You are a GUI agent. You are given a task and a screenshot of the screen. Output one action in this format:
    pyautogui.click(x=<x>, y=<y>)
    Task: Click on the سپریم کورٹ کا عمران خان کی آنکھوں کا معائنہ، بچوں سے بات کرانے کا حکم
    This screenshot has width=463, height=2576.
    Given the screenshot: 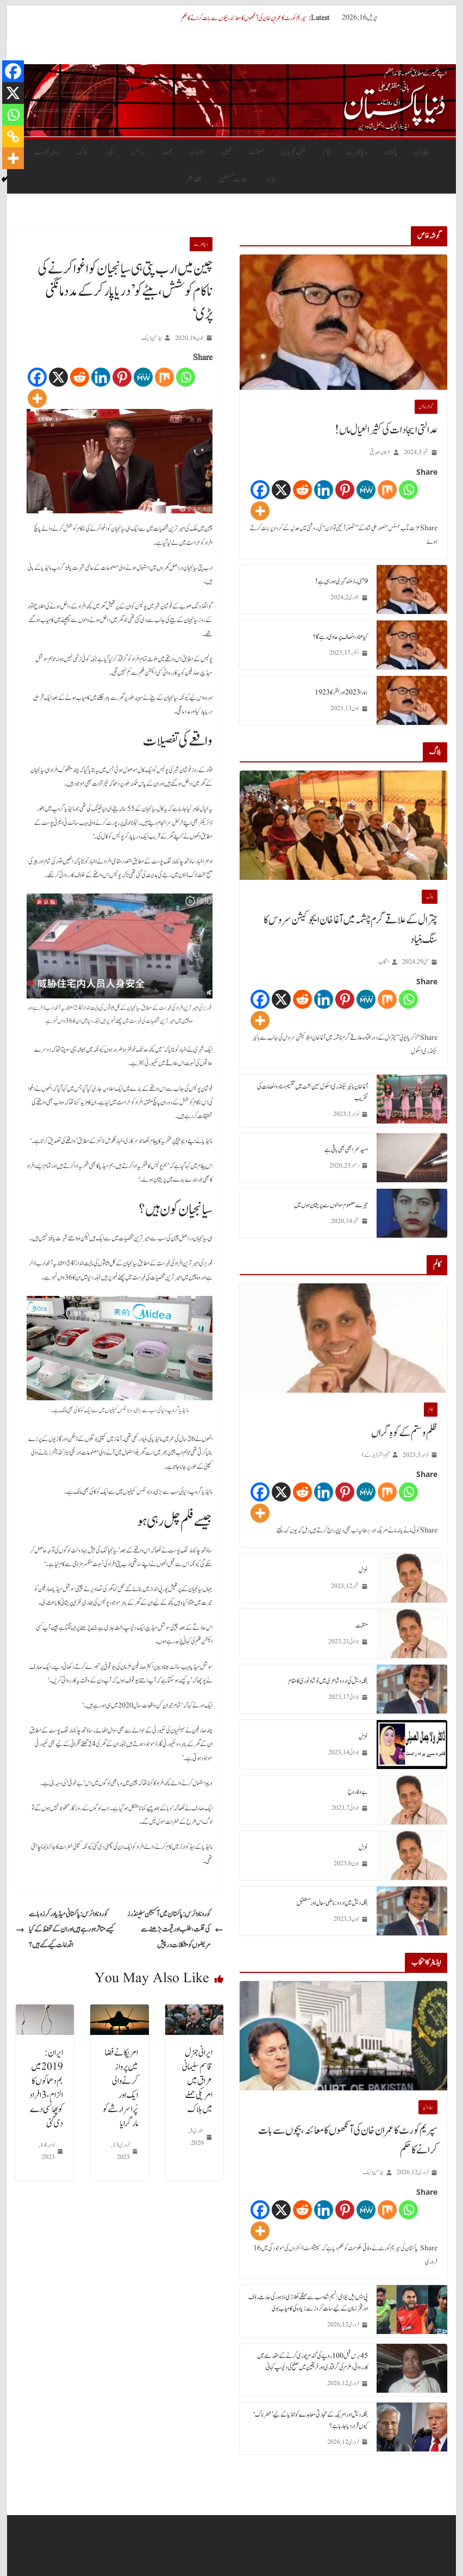 What is the action you would take?
    pyautogui.click(x=243, y=18)
    